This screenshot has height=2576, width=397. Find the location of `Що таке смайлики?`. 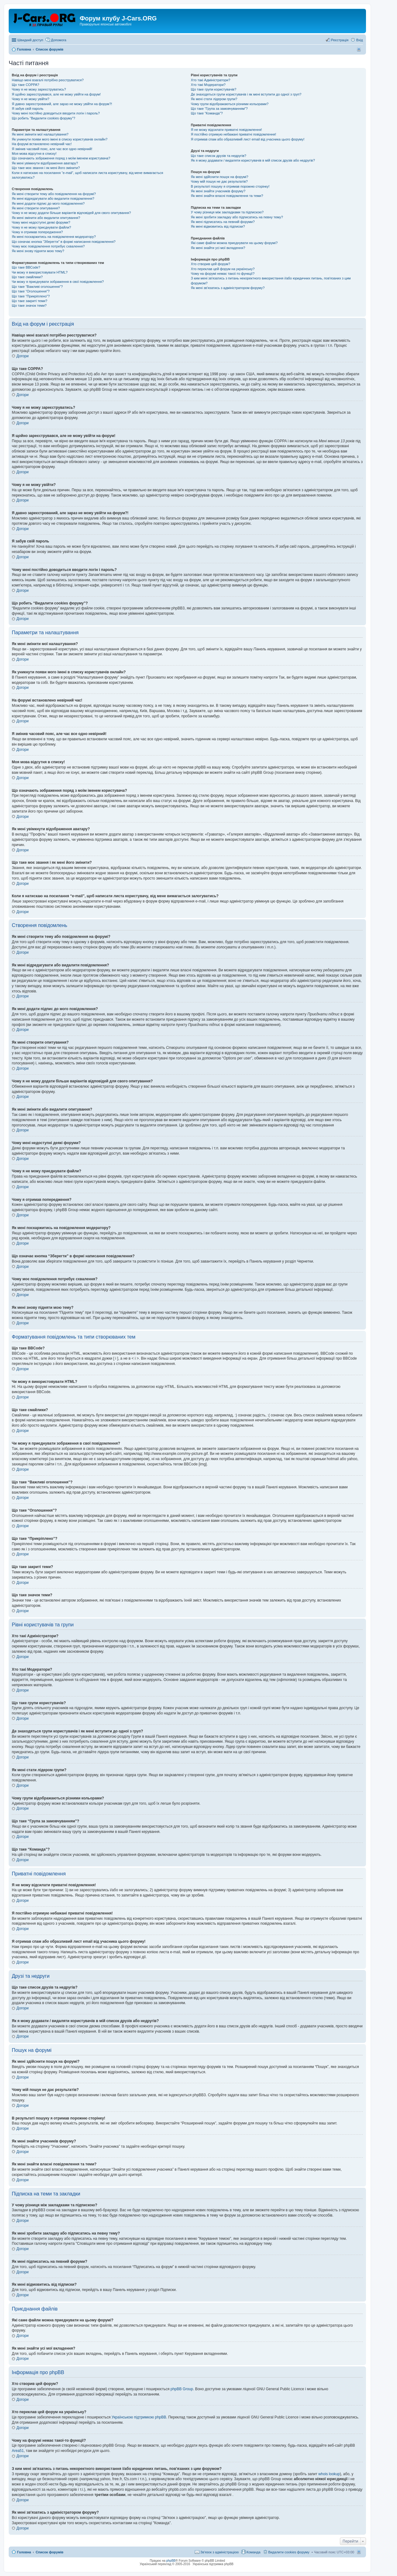

Що таке смайлики? is located at coordinates (27, 277).